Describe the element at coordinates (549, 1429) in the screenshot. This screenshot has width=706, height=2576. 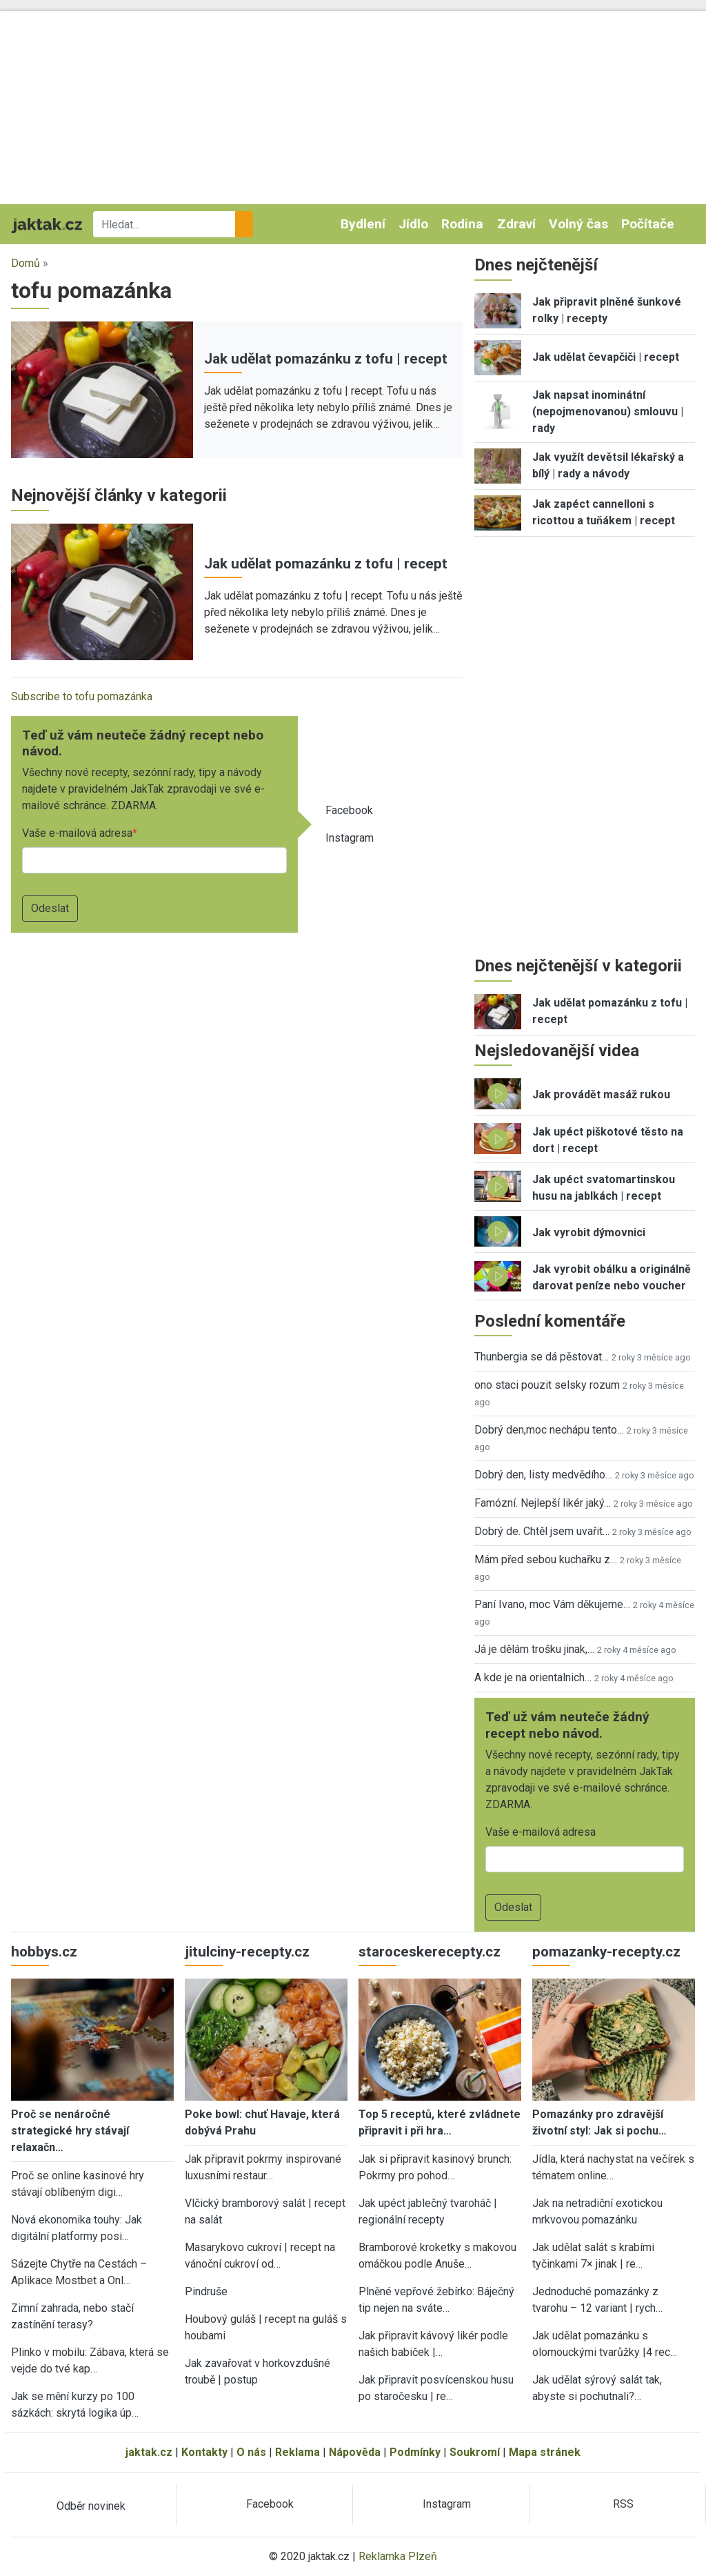
I see `Dobrý den,moc nechápu tento…` at that location.